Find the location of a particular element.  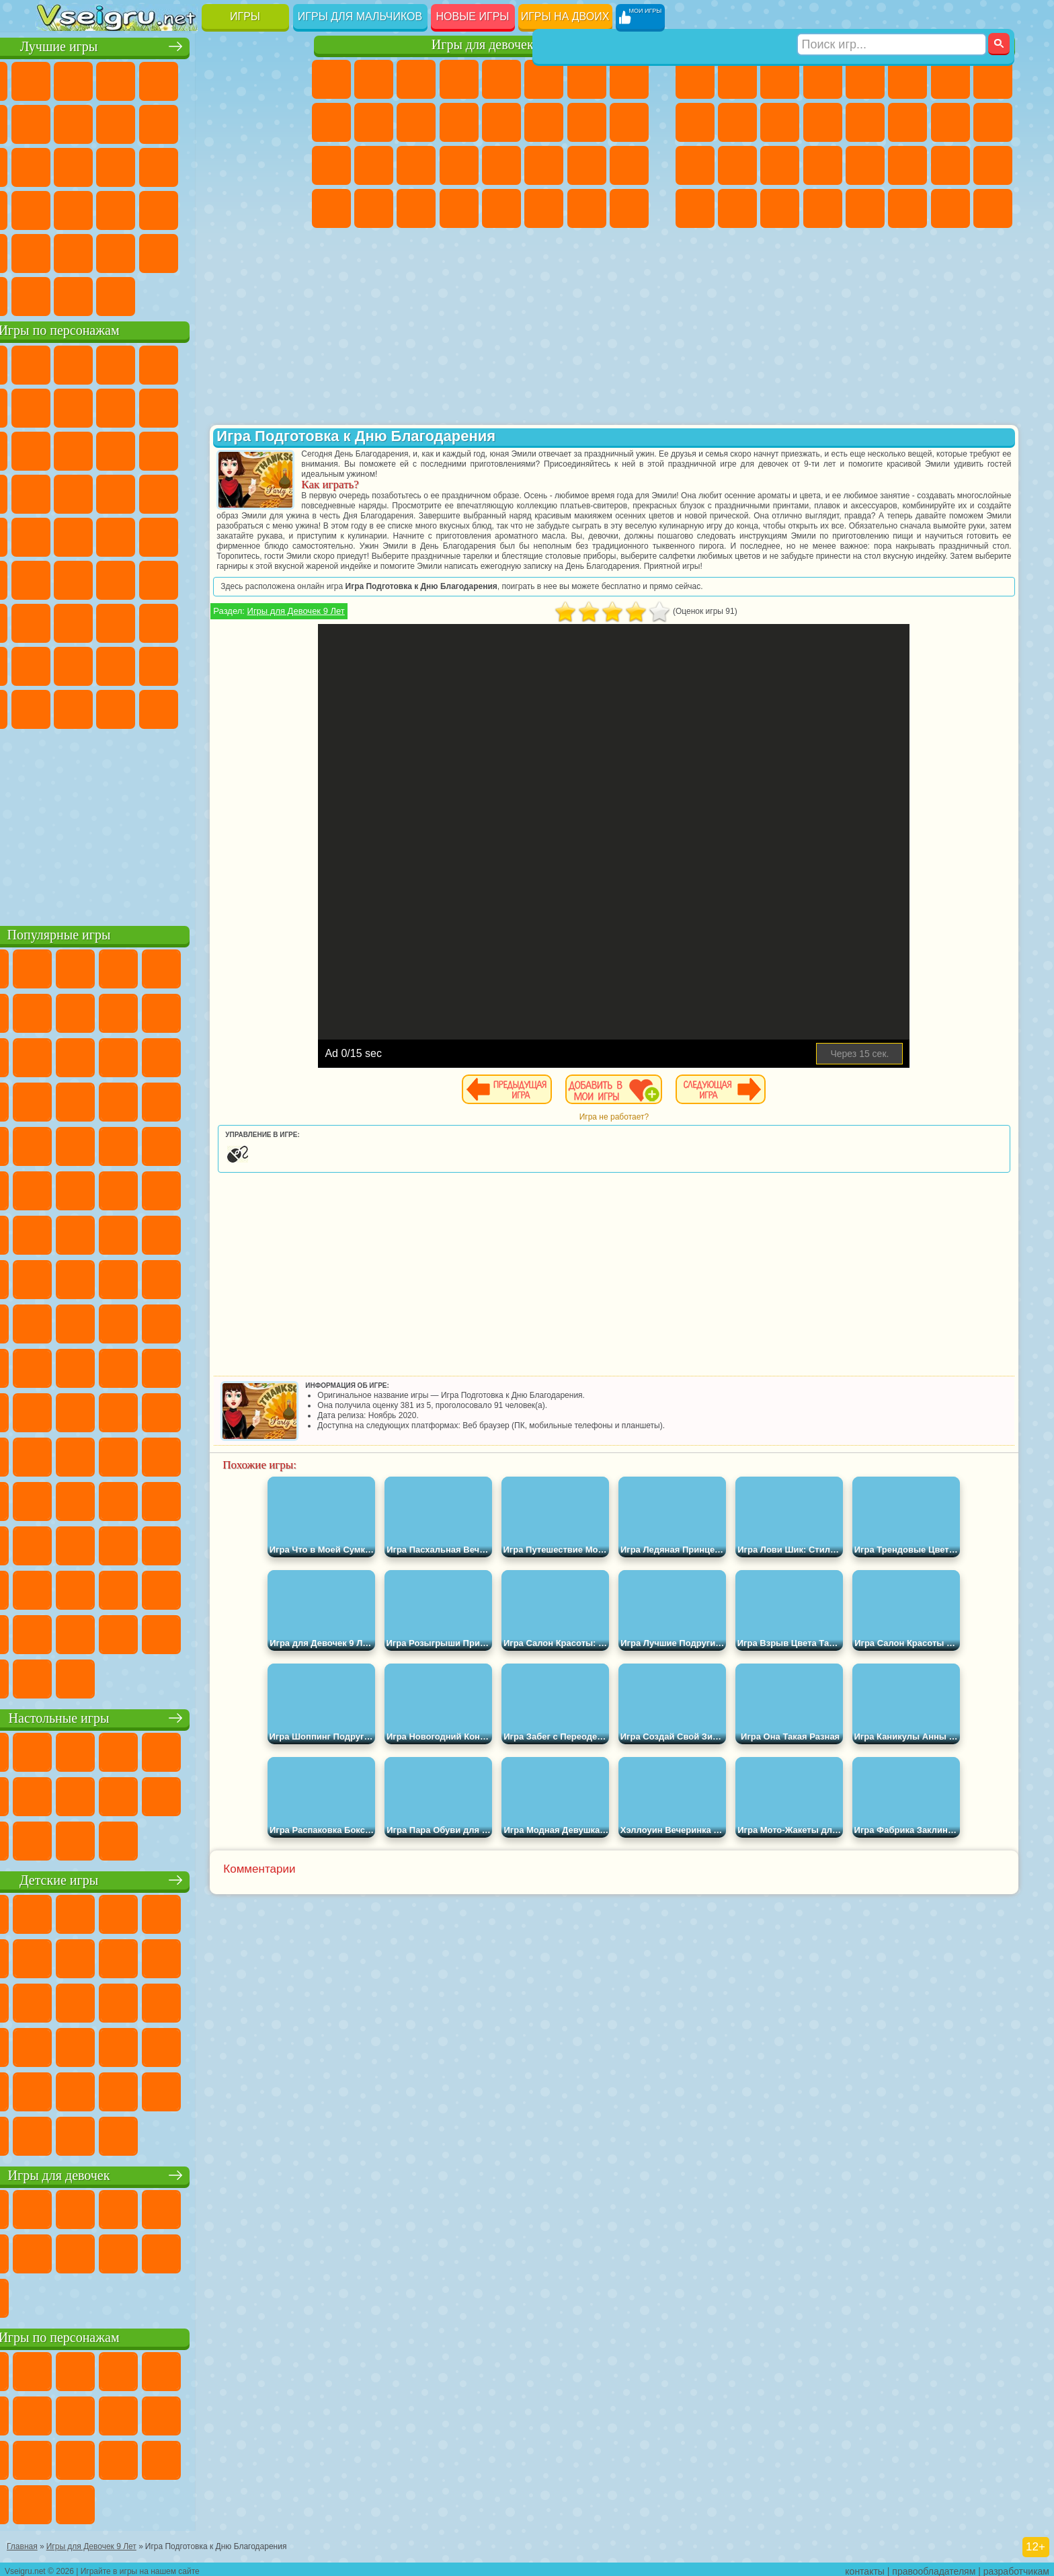

Джипы is located at coordinates (907, 208).